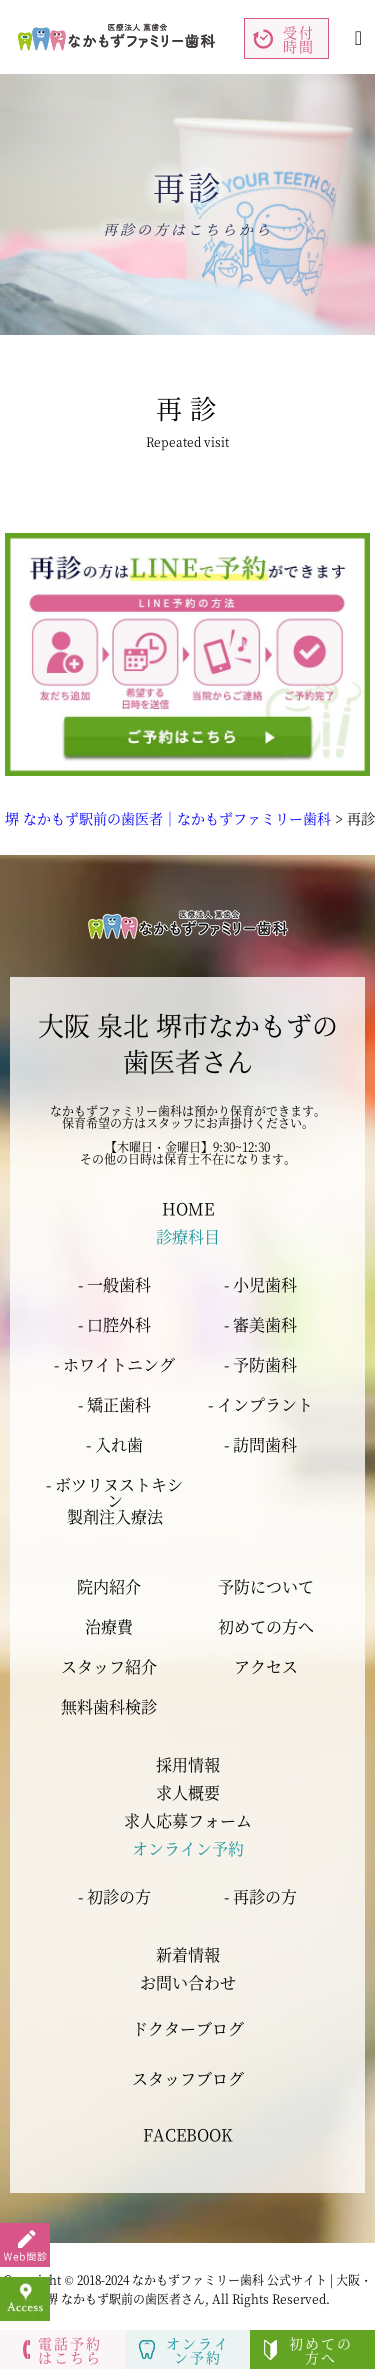 This screenshot has height=2369, width=375. Describe the element at coordinates (188, 1954) in the screenshot. I see `新着情報` at that location.